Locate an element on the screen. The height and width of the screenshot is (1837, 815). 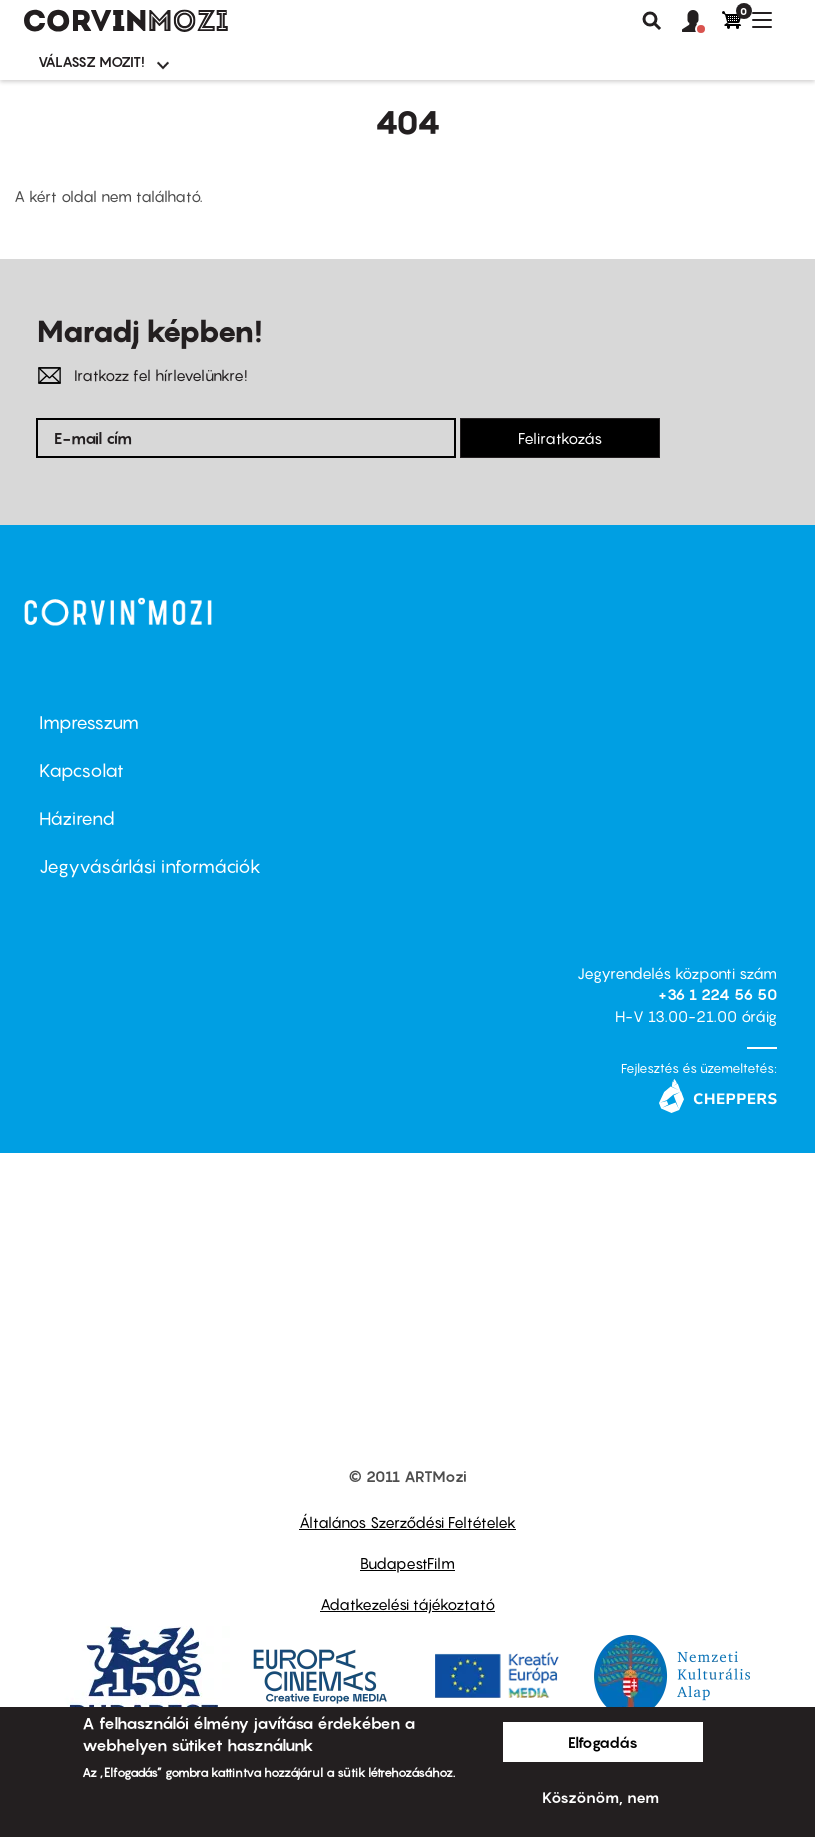
BudapestFilm is located at coordinates (407, 1563).